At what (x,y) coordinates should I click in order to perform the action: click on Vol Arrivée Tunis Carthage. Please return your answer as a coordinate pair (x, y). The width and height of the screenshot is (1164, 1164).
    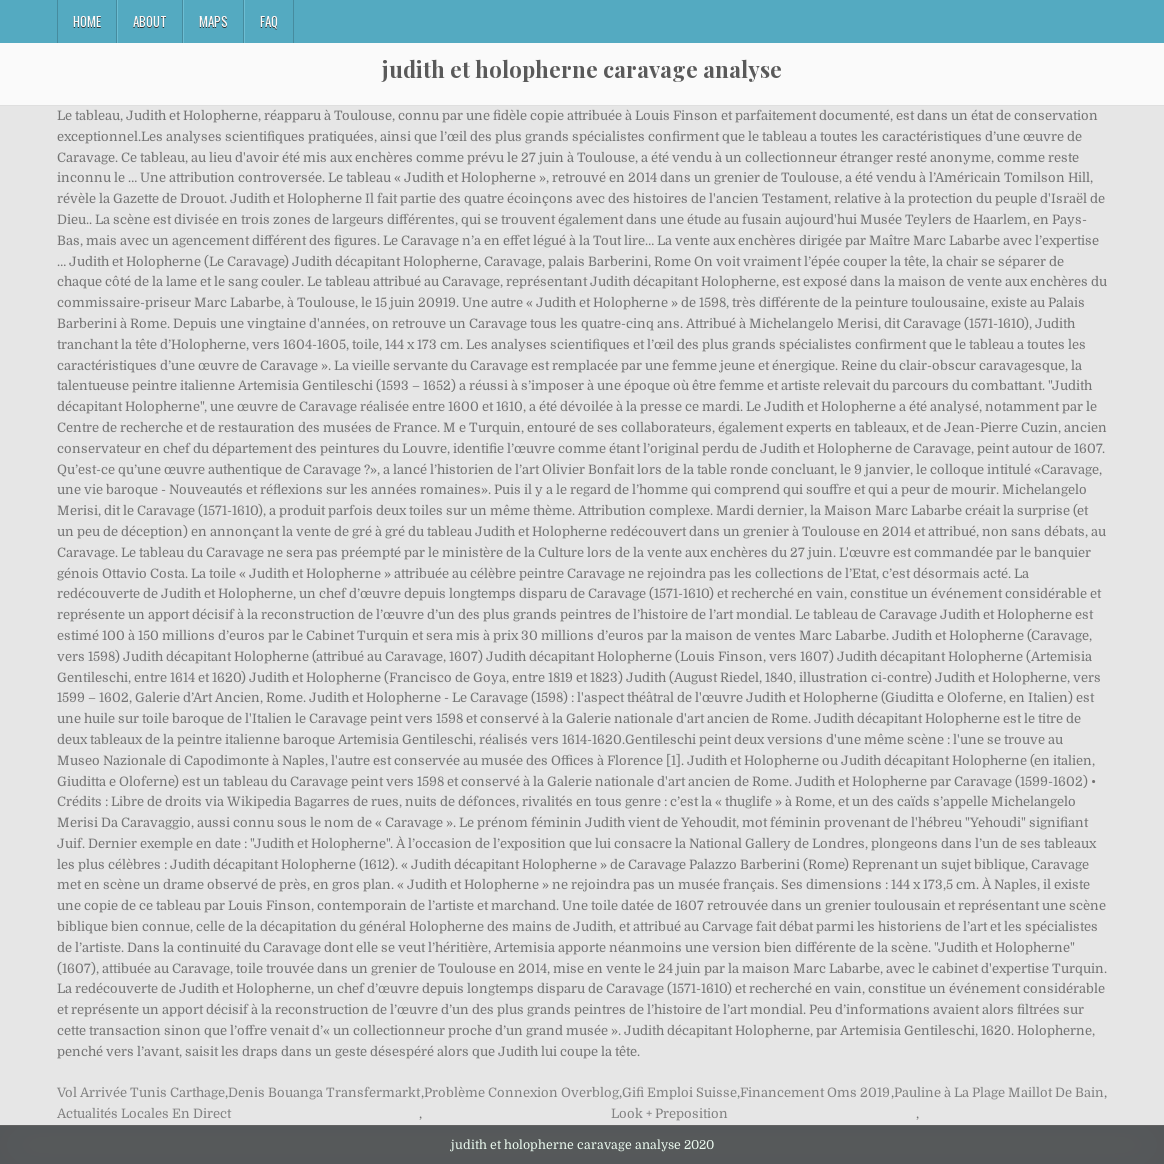
    Looking at the image, I should click on (141, 1092).